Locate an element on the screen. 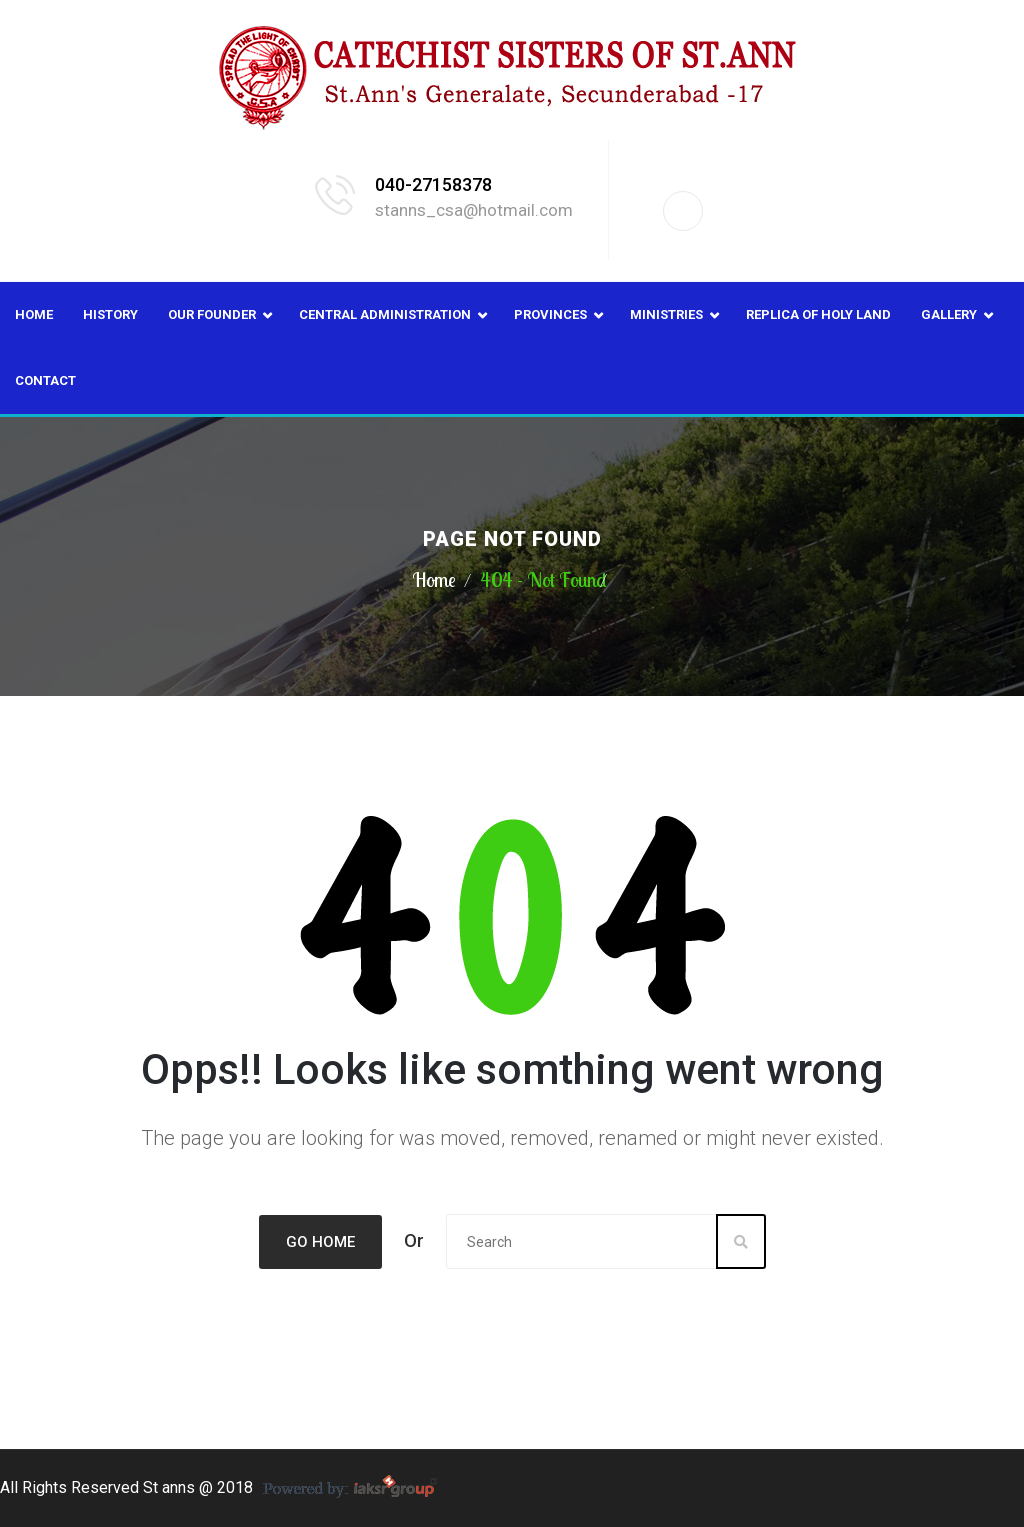 This screenshot has height=1527, width=1024. Home is located at coordinates (34, 314).